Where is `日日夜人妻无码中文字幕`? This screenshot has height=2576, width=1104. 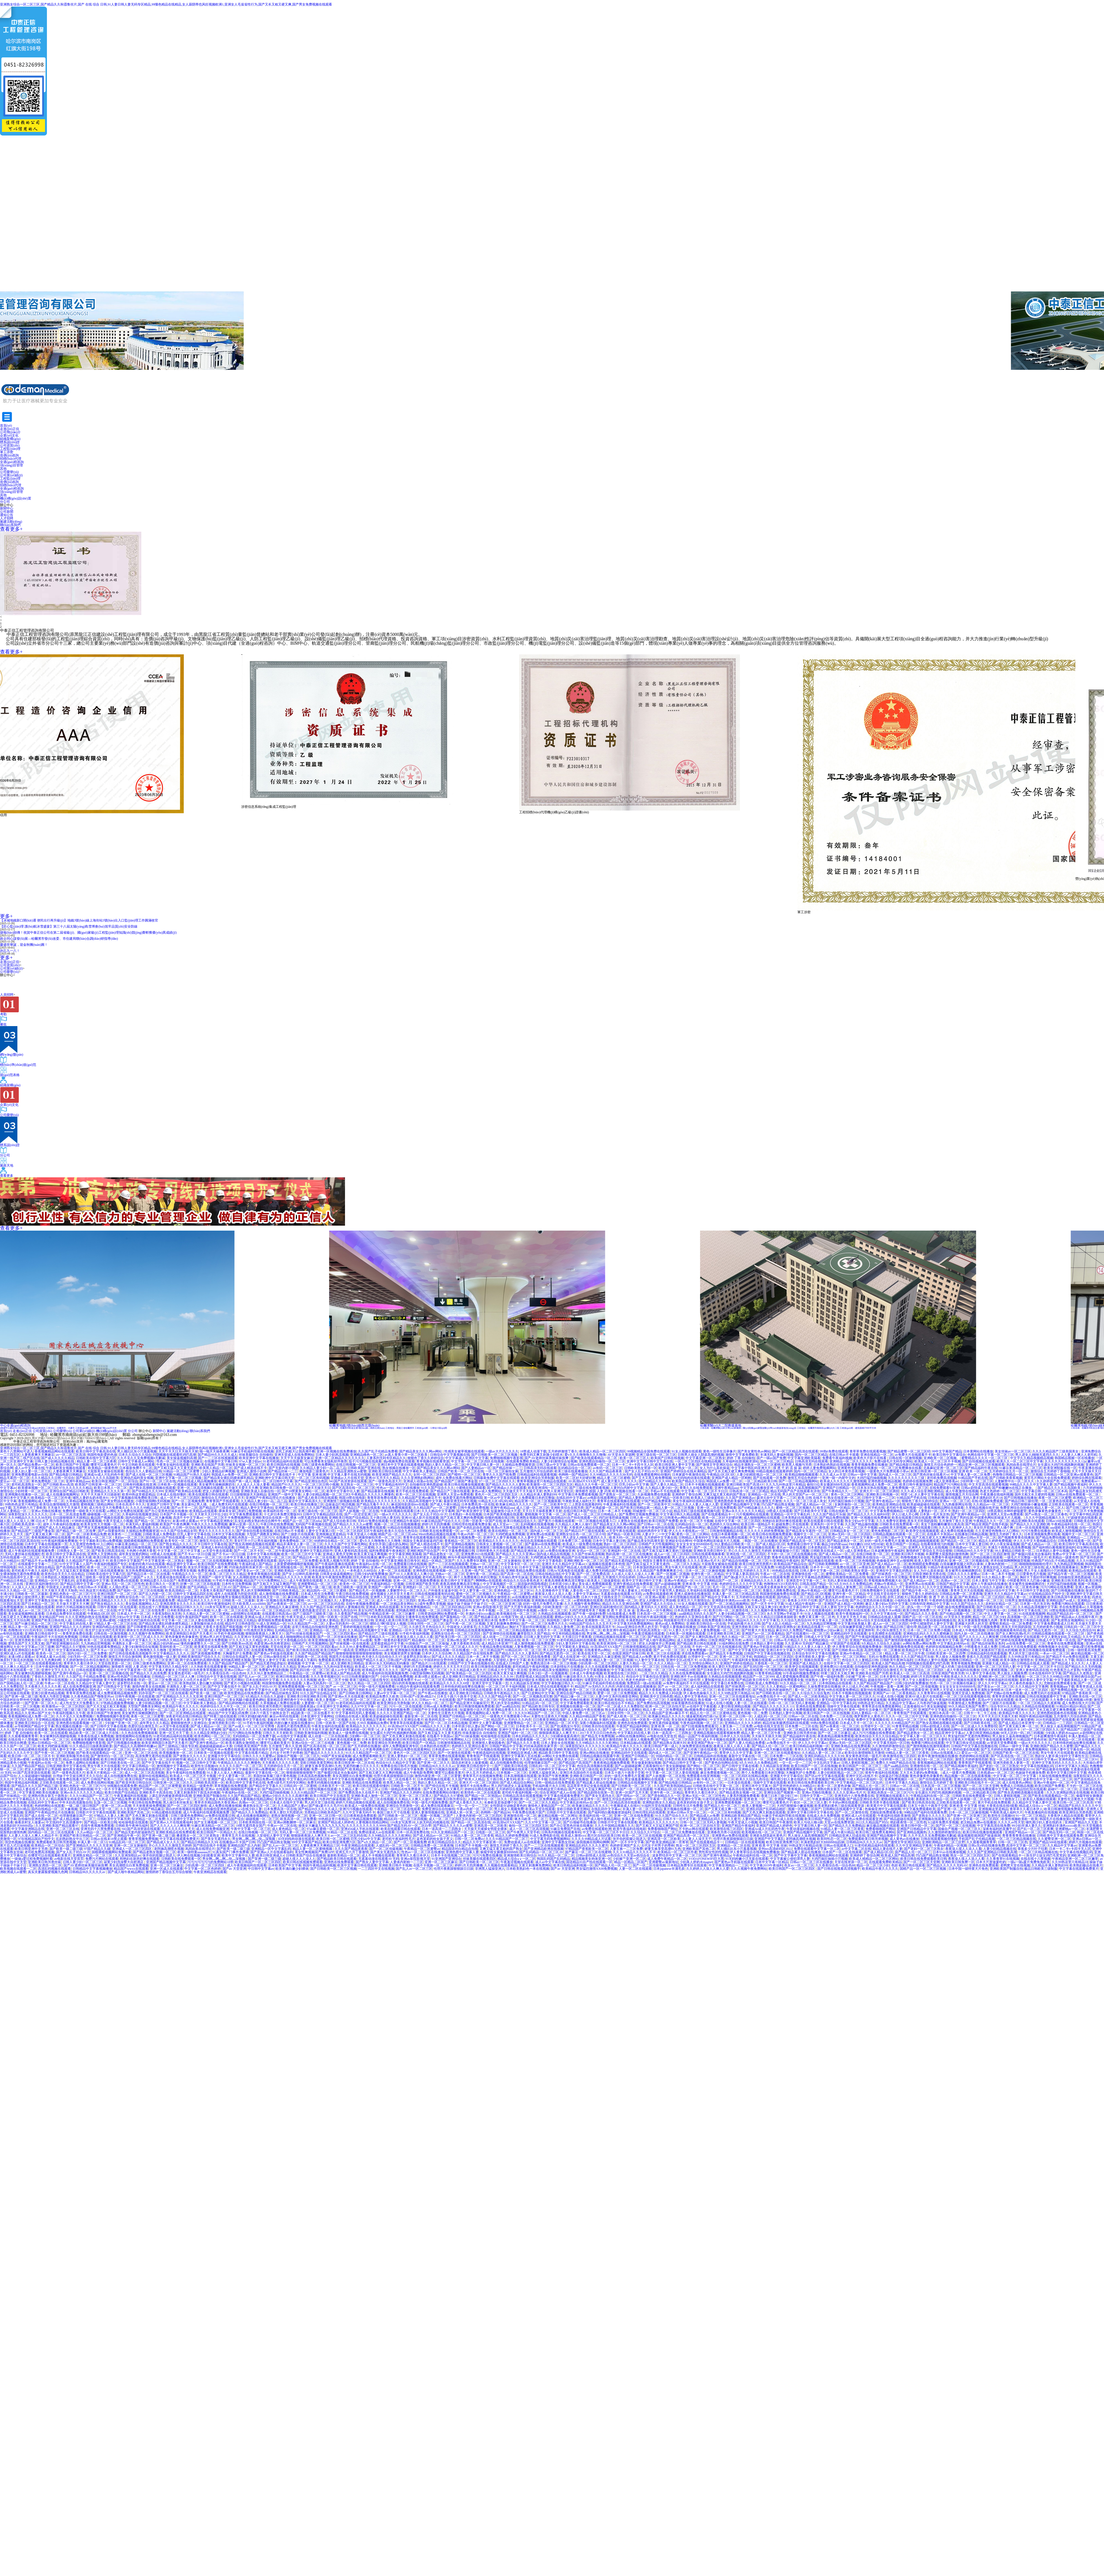 日日夜人妻无码中文字幕 is located at coordinates (542, 1637).